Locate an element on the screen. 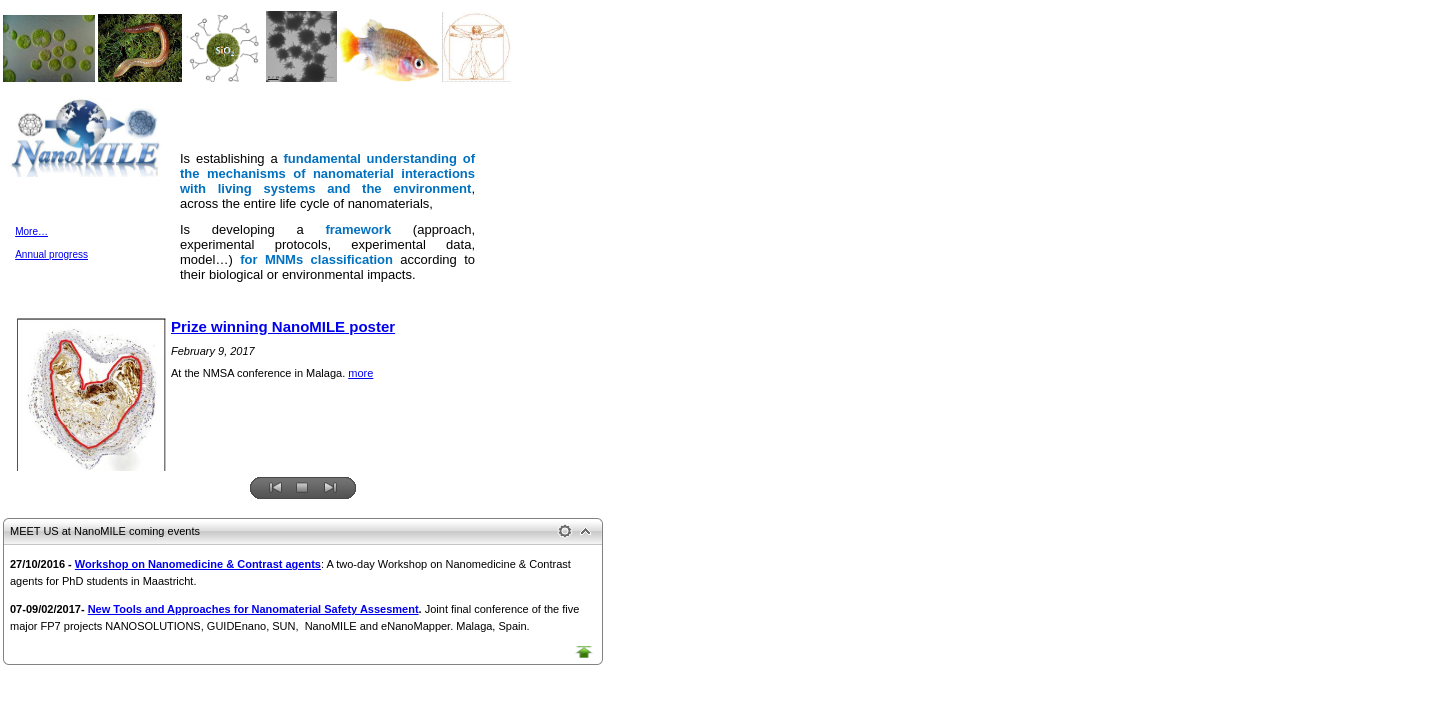 The height and width of the screenshot is (720, 1440). more is located at coordinates (360, 373).